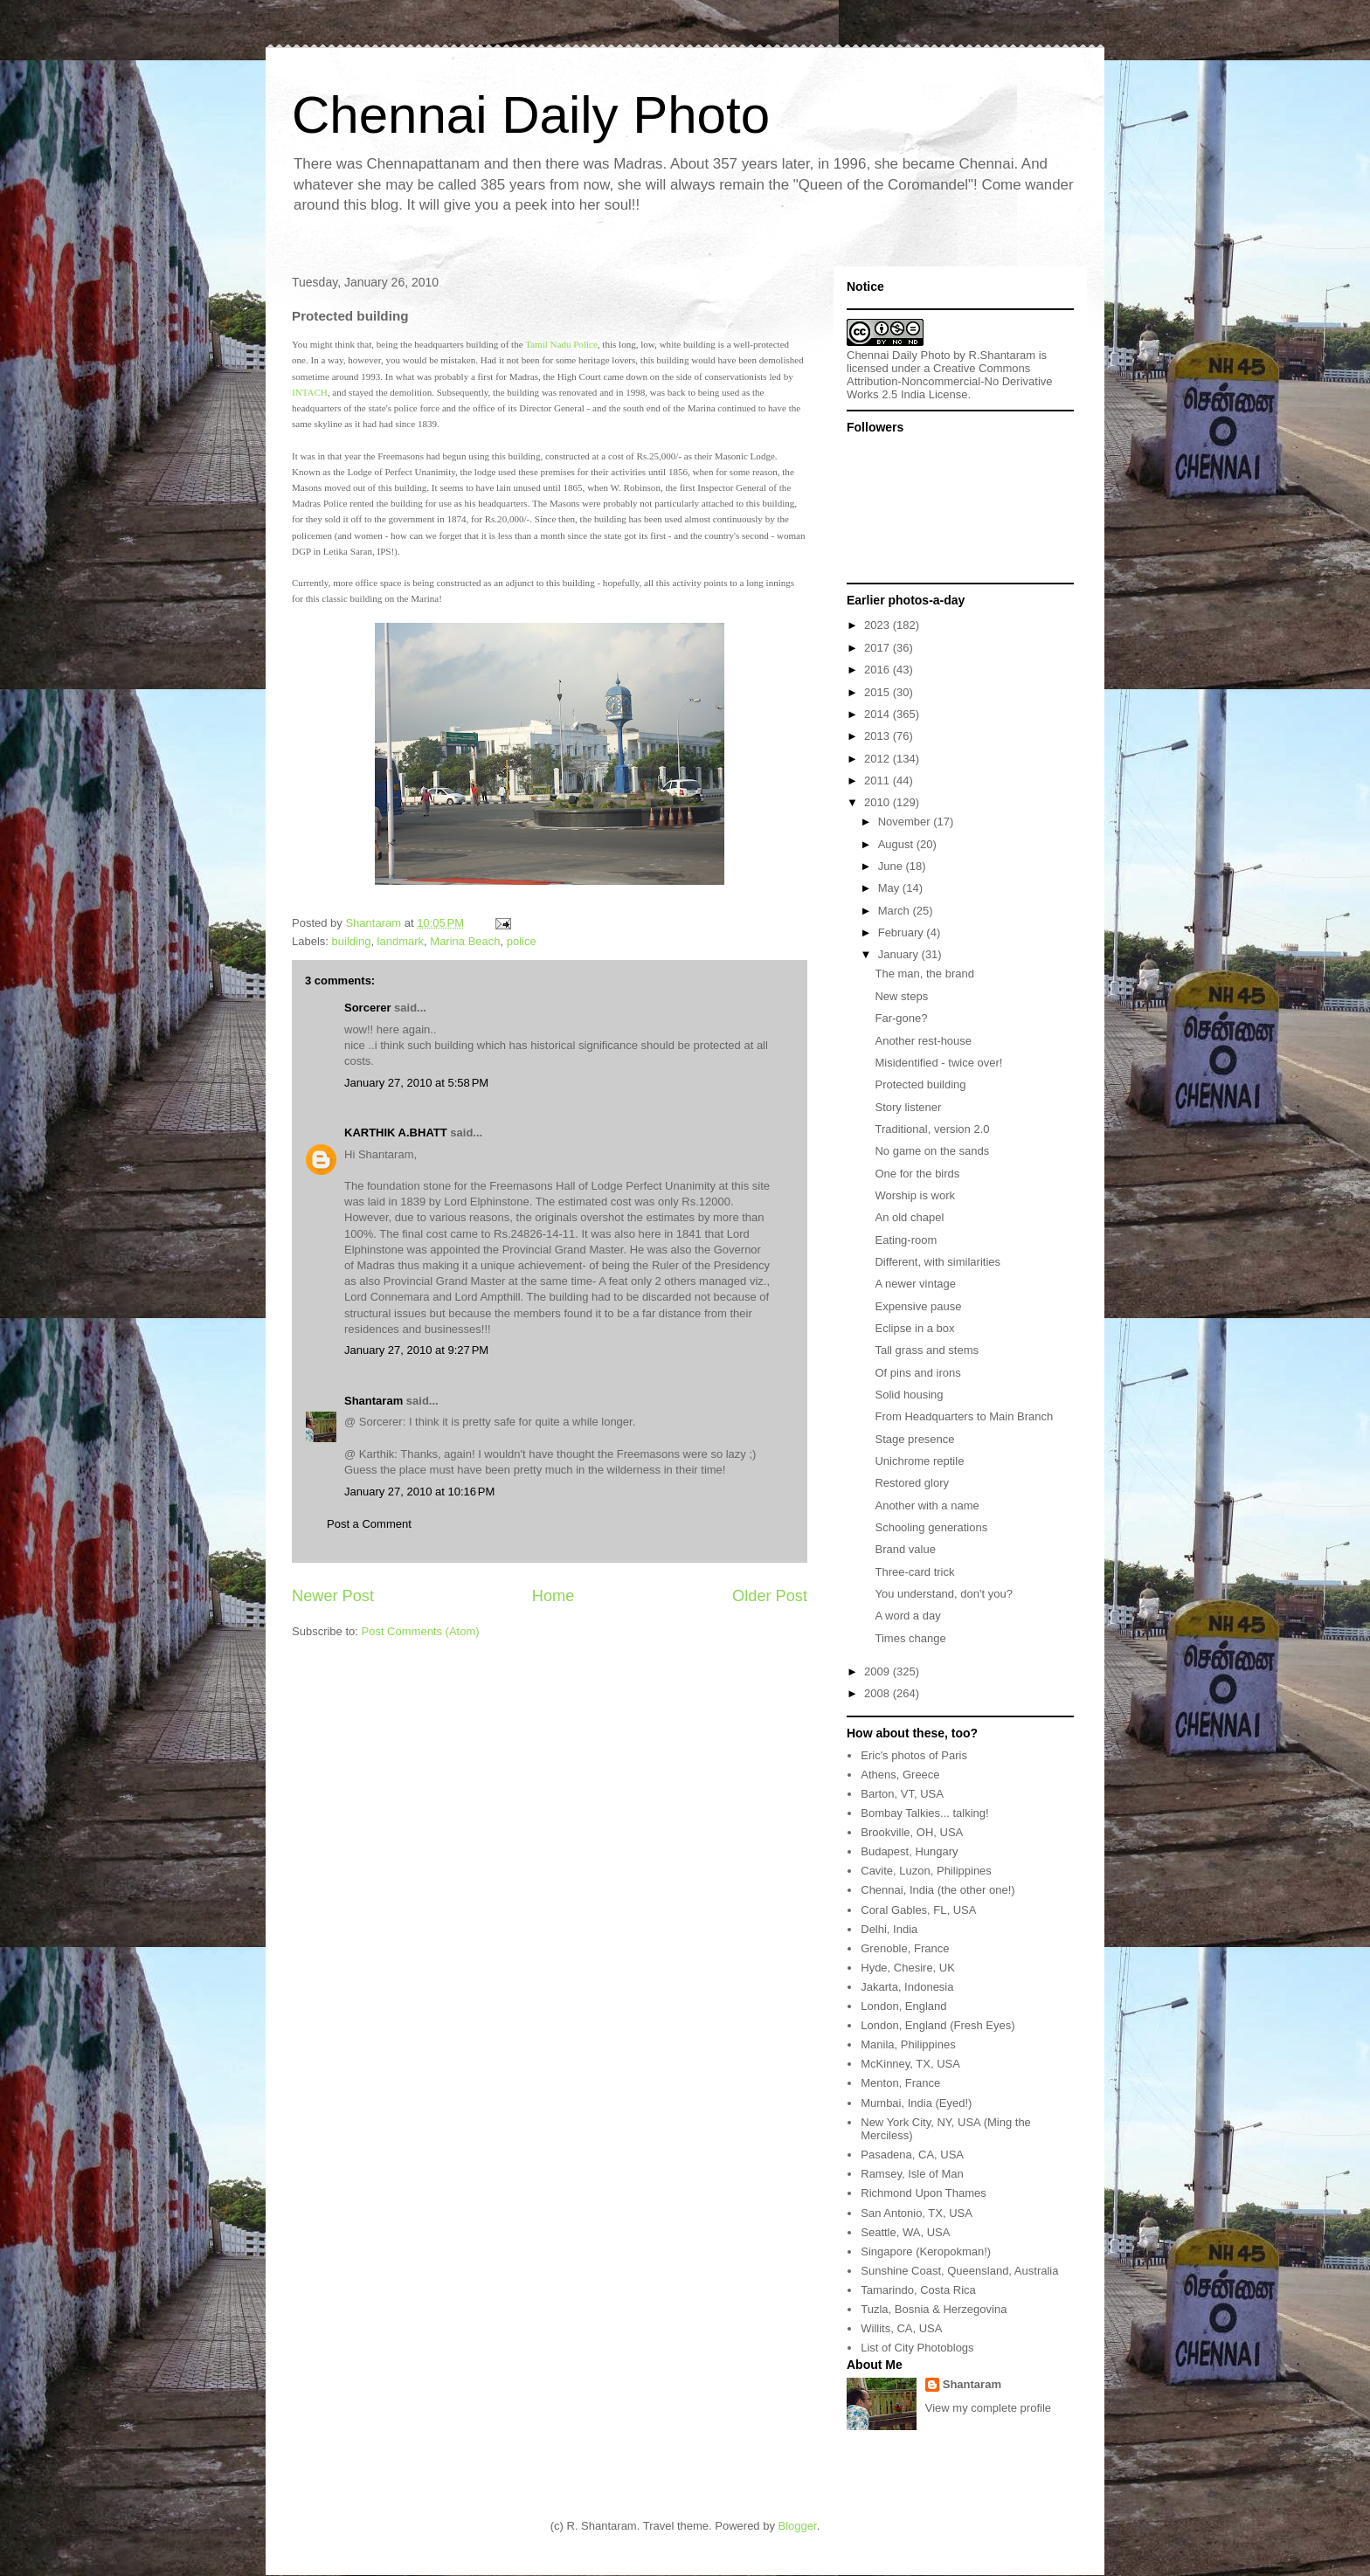  What do you see at coordinates (914, 1571) in the screenshot?
I see `Three-card trick` at bounding box center [914, 1571].